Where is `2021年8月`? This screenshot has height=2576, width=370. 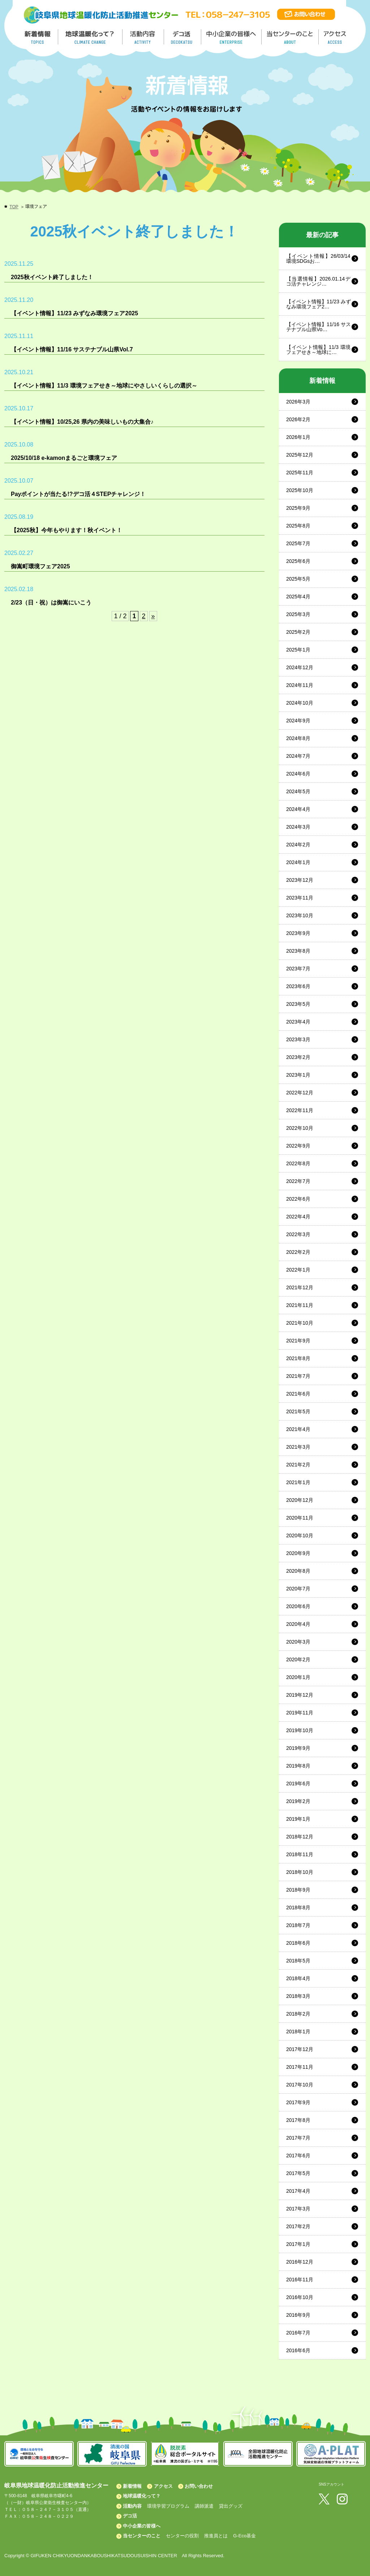
2021年8月 is located at coordinates (298, 1358).